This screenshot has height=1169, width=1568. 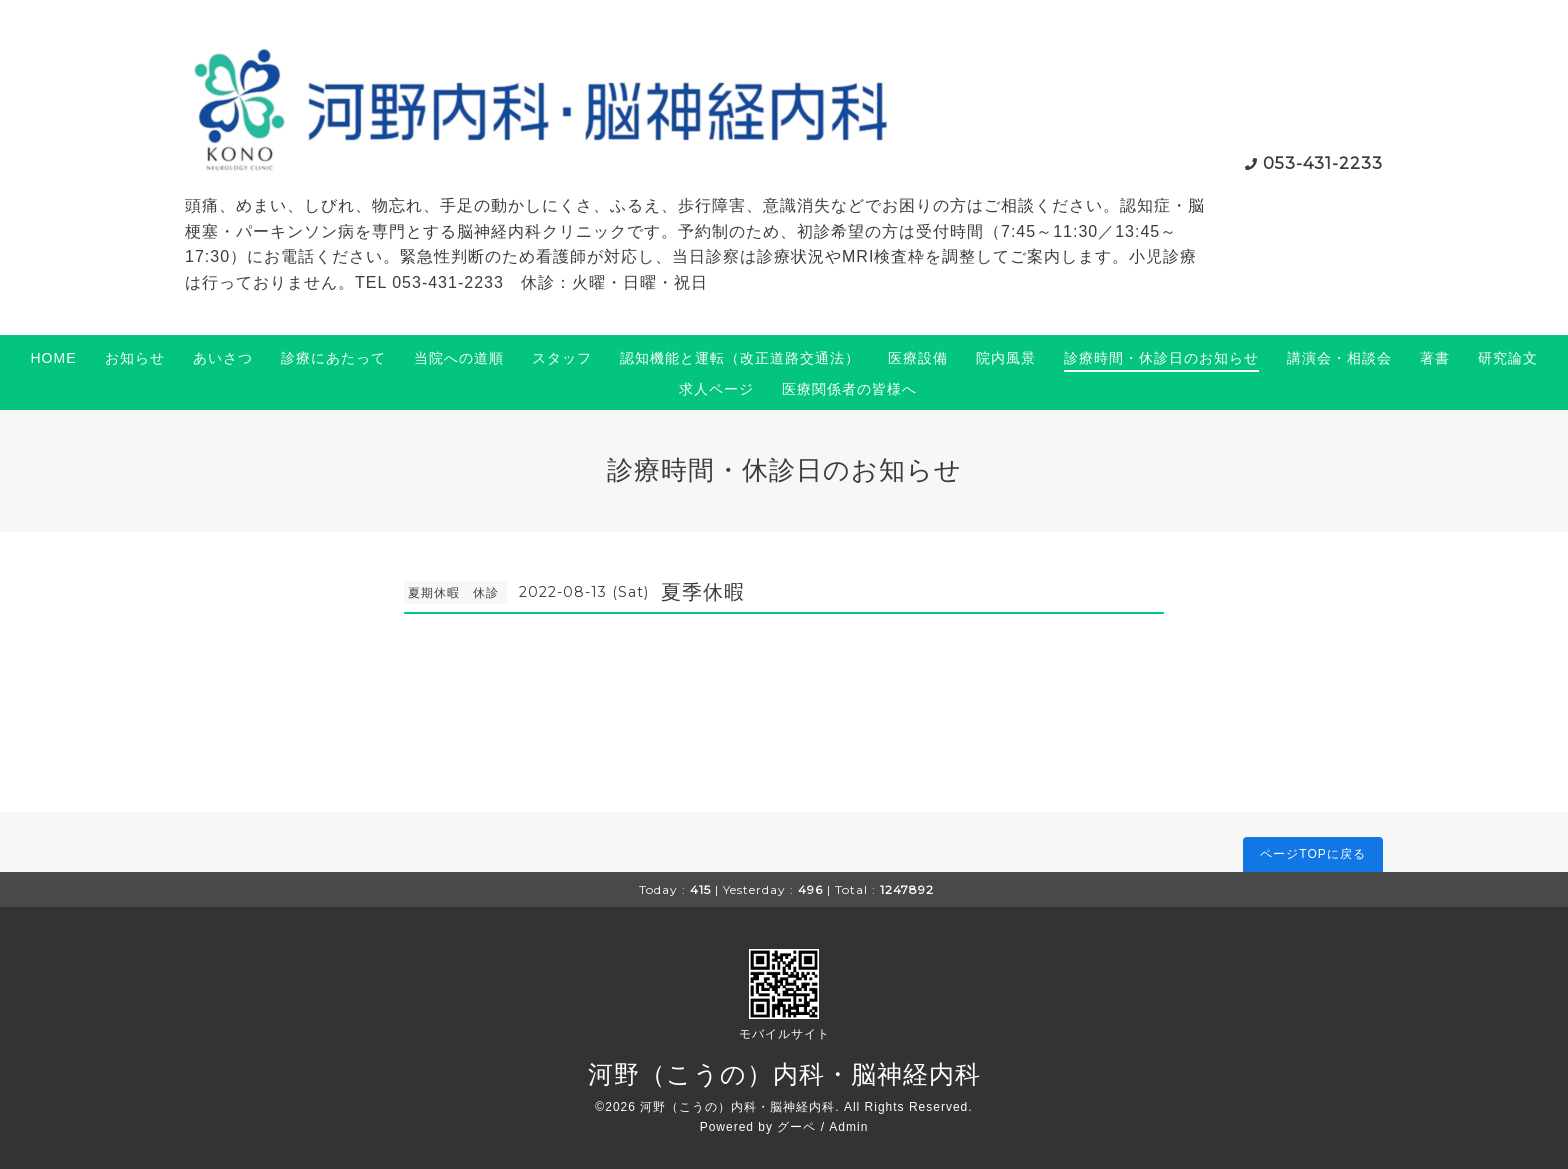 What do you see at coordinates (784, 1074) in the screenshot?
I see `河野（こうの）内科・脳神経内科` at bounding box center [784, 1074].